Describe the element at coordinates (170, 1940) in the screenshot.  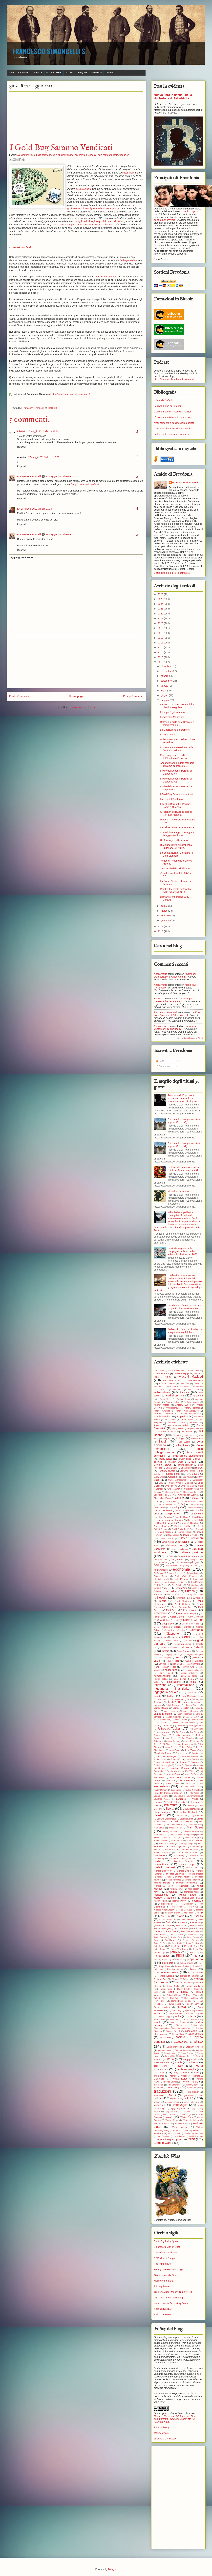
I see `Per Bylund` at that location.